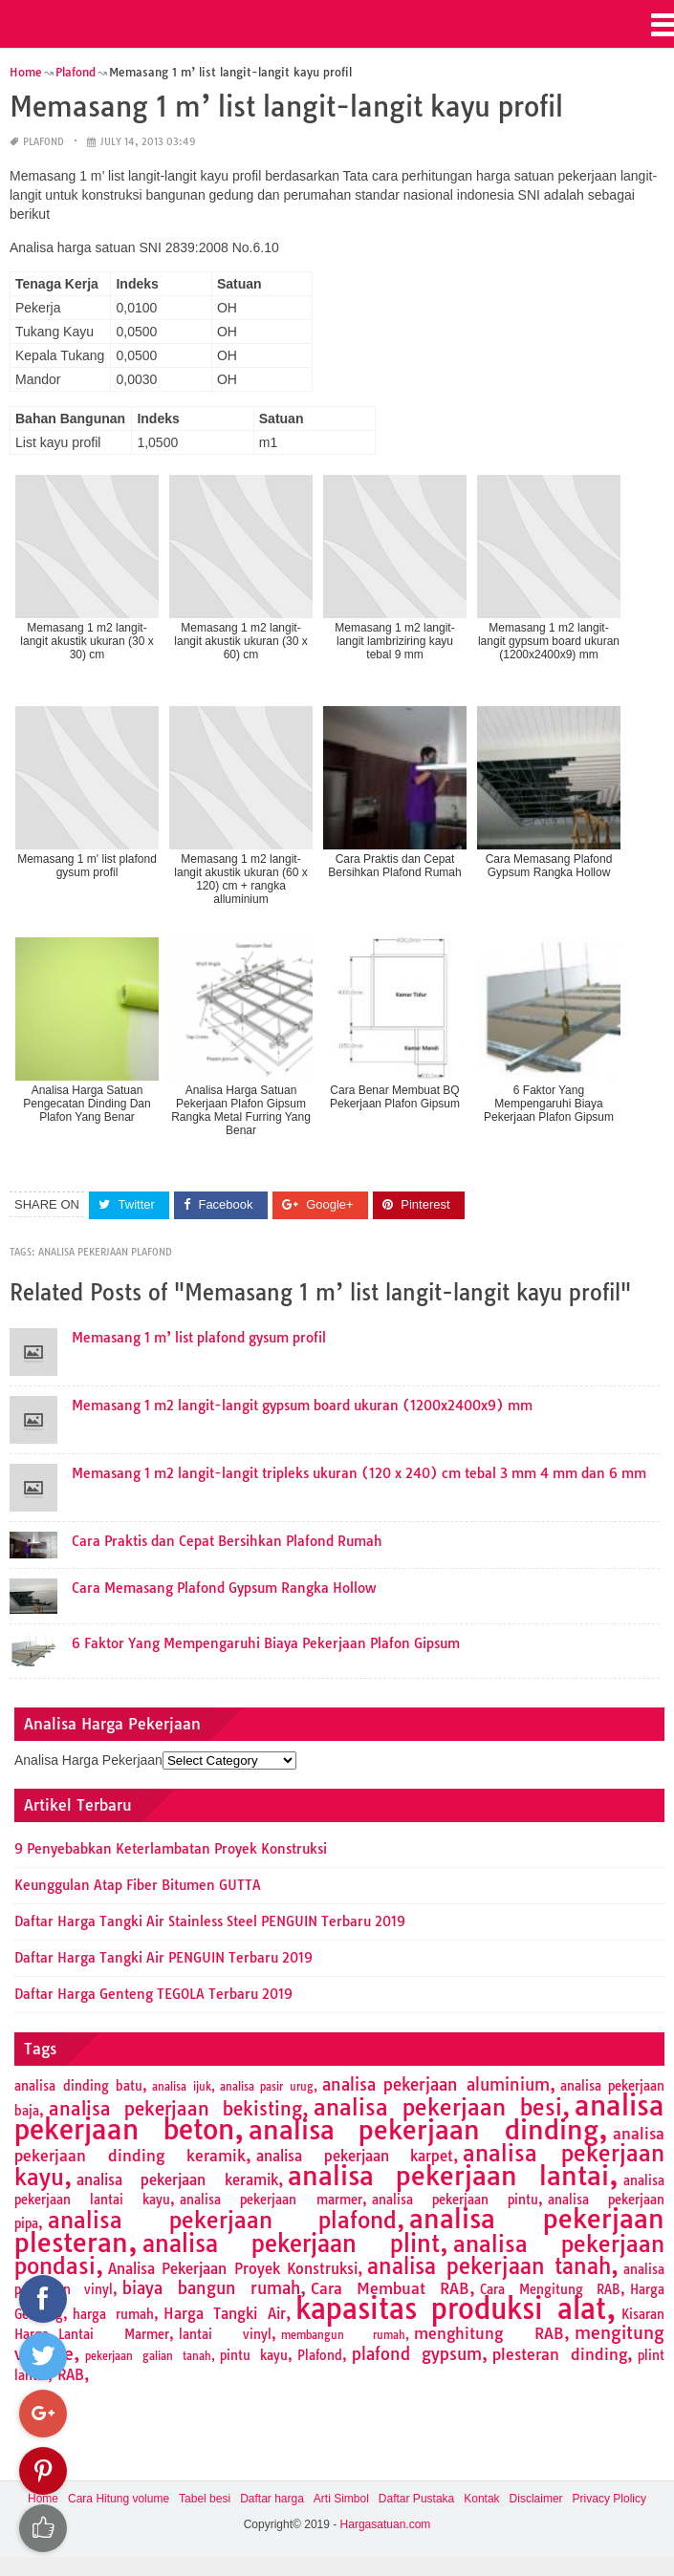 The height and width of the screenshot is (2576, 674). I want to click on Arti Simbol, so click(341, 2498).